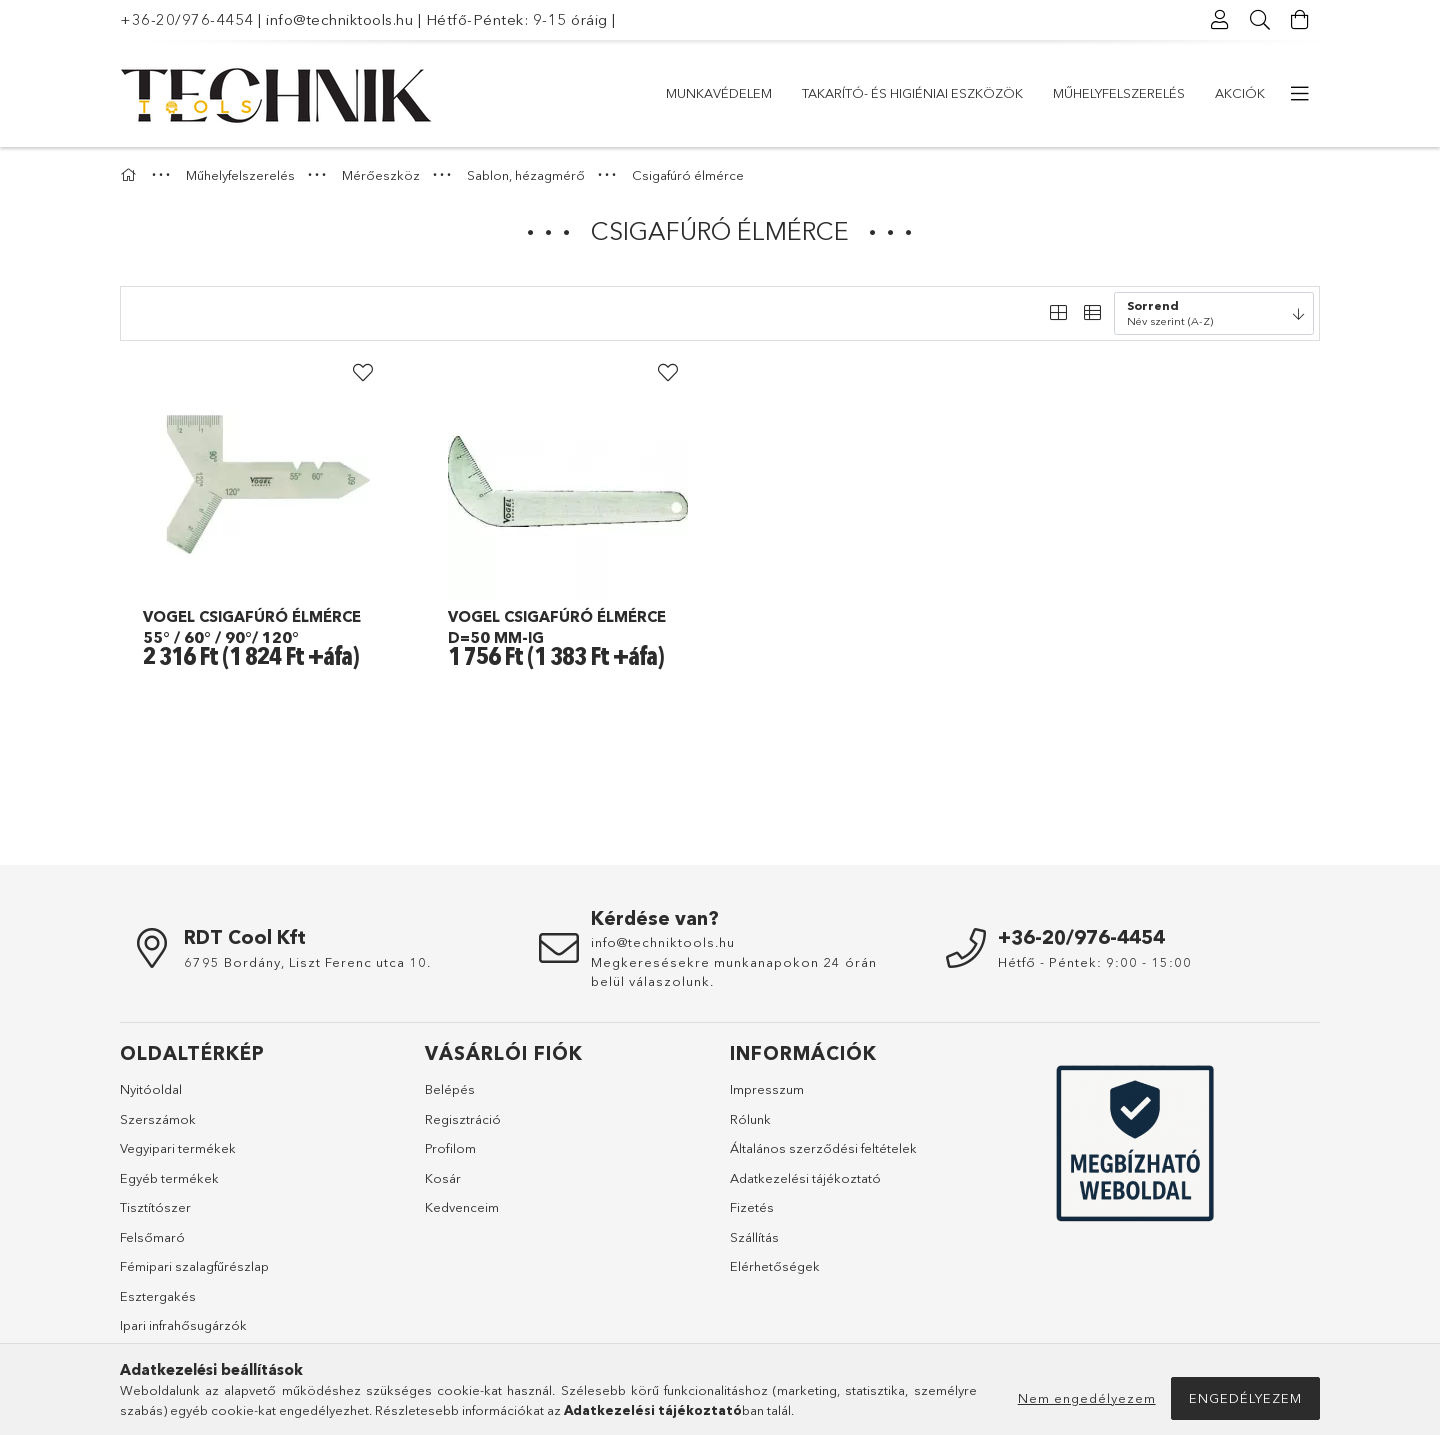 This screenshot has height=1435, width=1440. What do you see at coordinates (187, 19) in the screenshot?
I see `+36-20/976-4454` at bounding box center [187, 19].